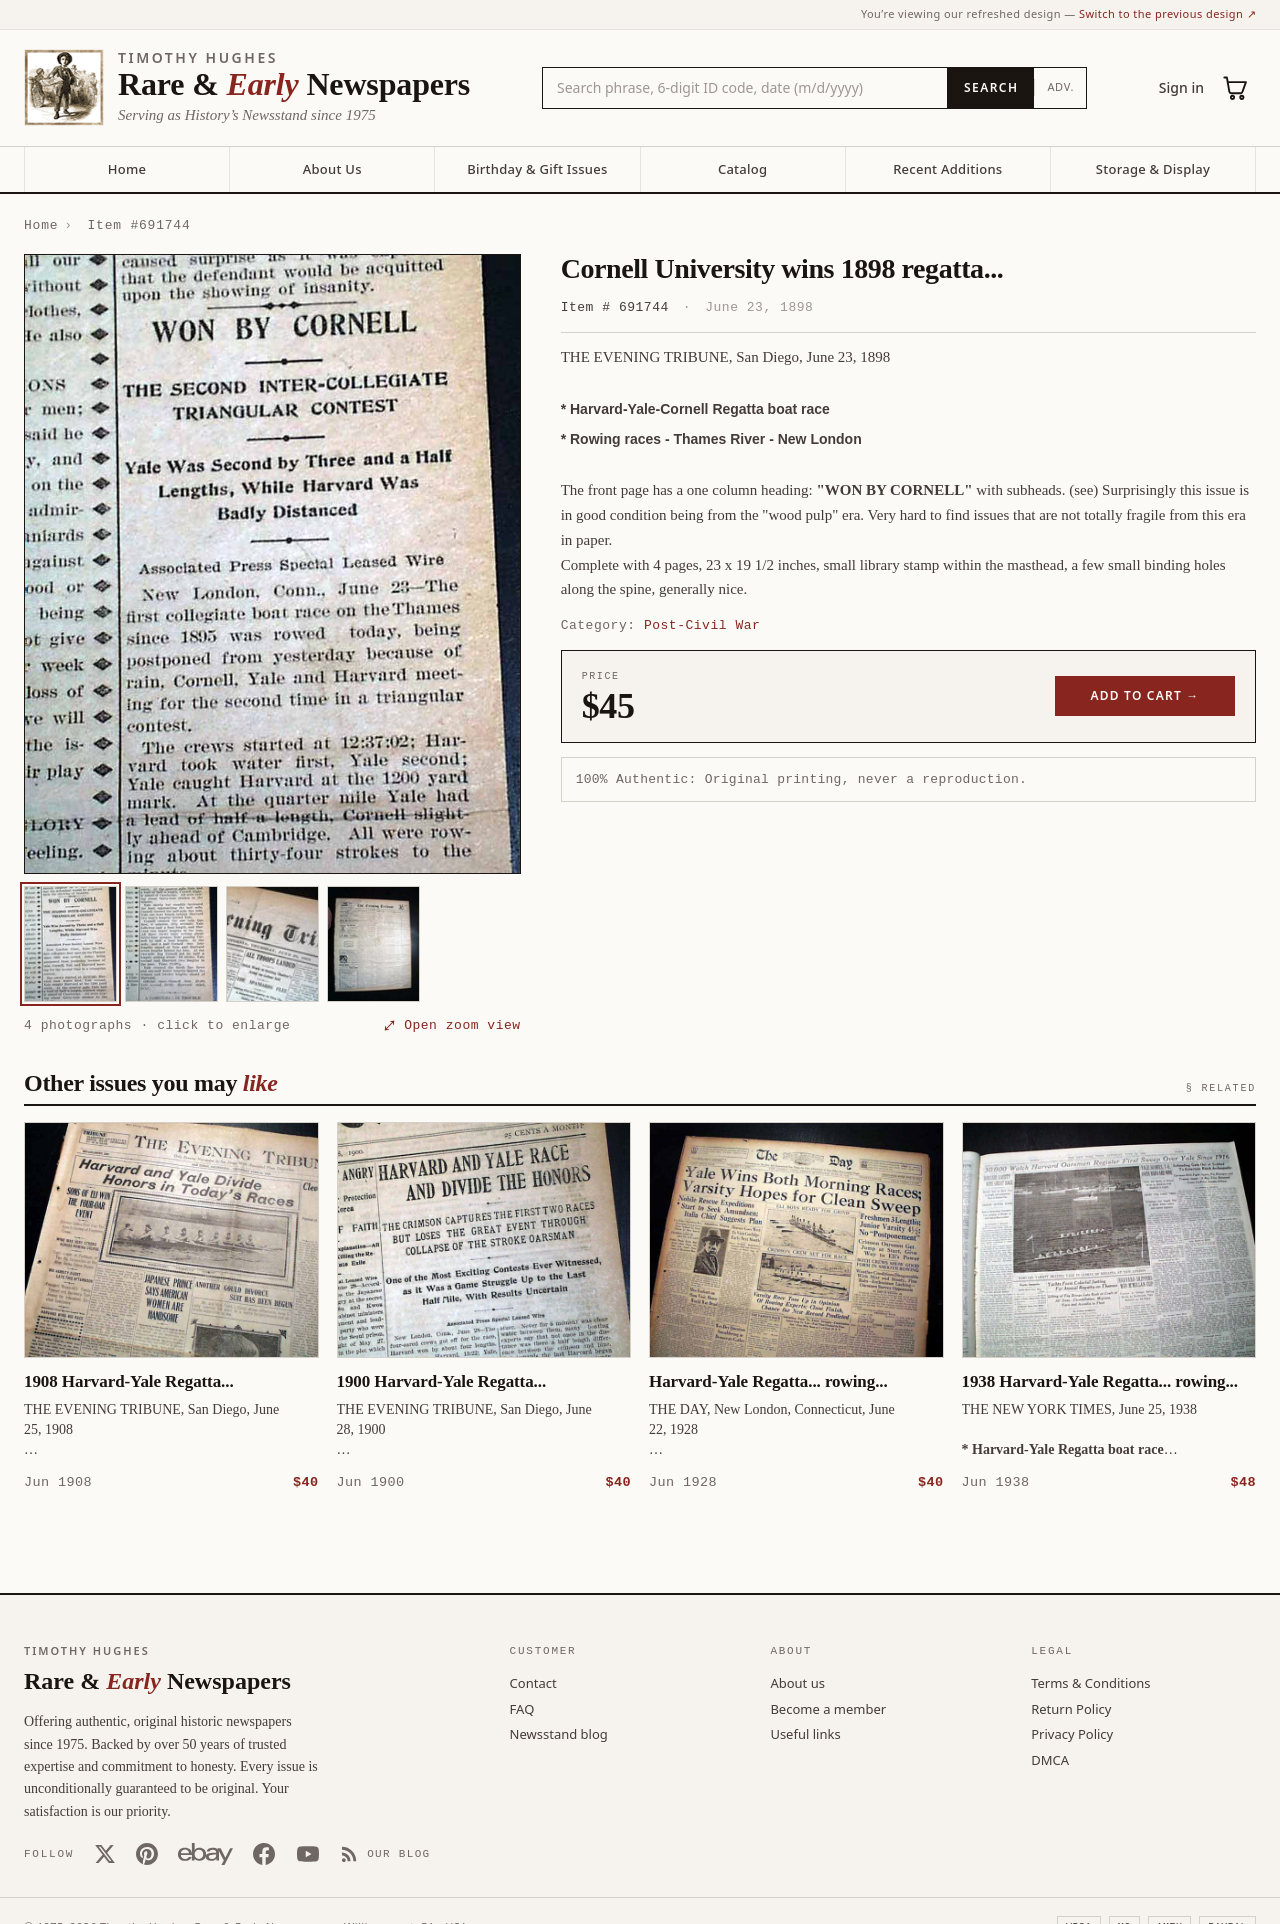 Image resolution: width=1280 pixels, height=1924 pixels. I want to click on [YouTube], so click(308, 1853).